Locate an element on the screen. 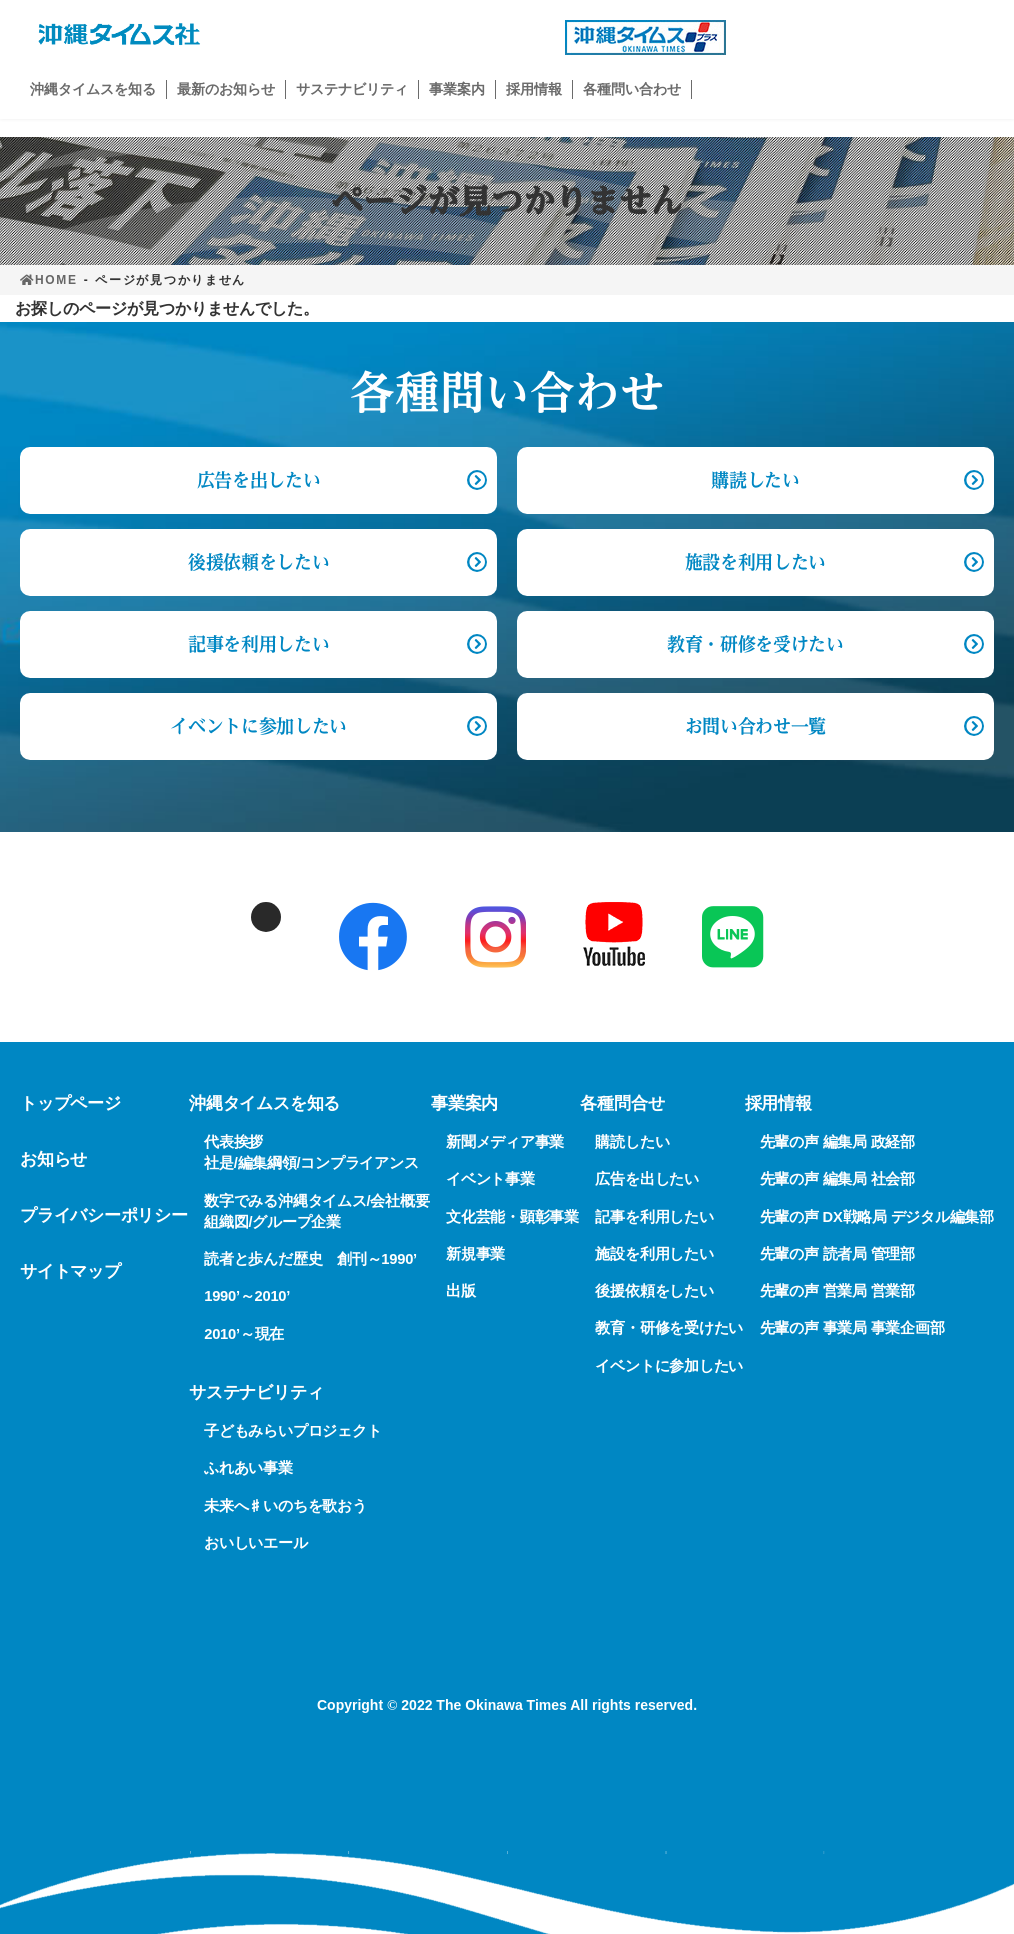 The height and width of the screenshot is (1934, 1014). 出版 is located at coordinates (461, 1291).